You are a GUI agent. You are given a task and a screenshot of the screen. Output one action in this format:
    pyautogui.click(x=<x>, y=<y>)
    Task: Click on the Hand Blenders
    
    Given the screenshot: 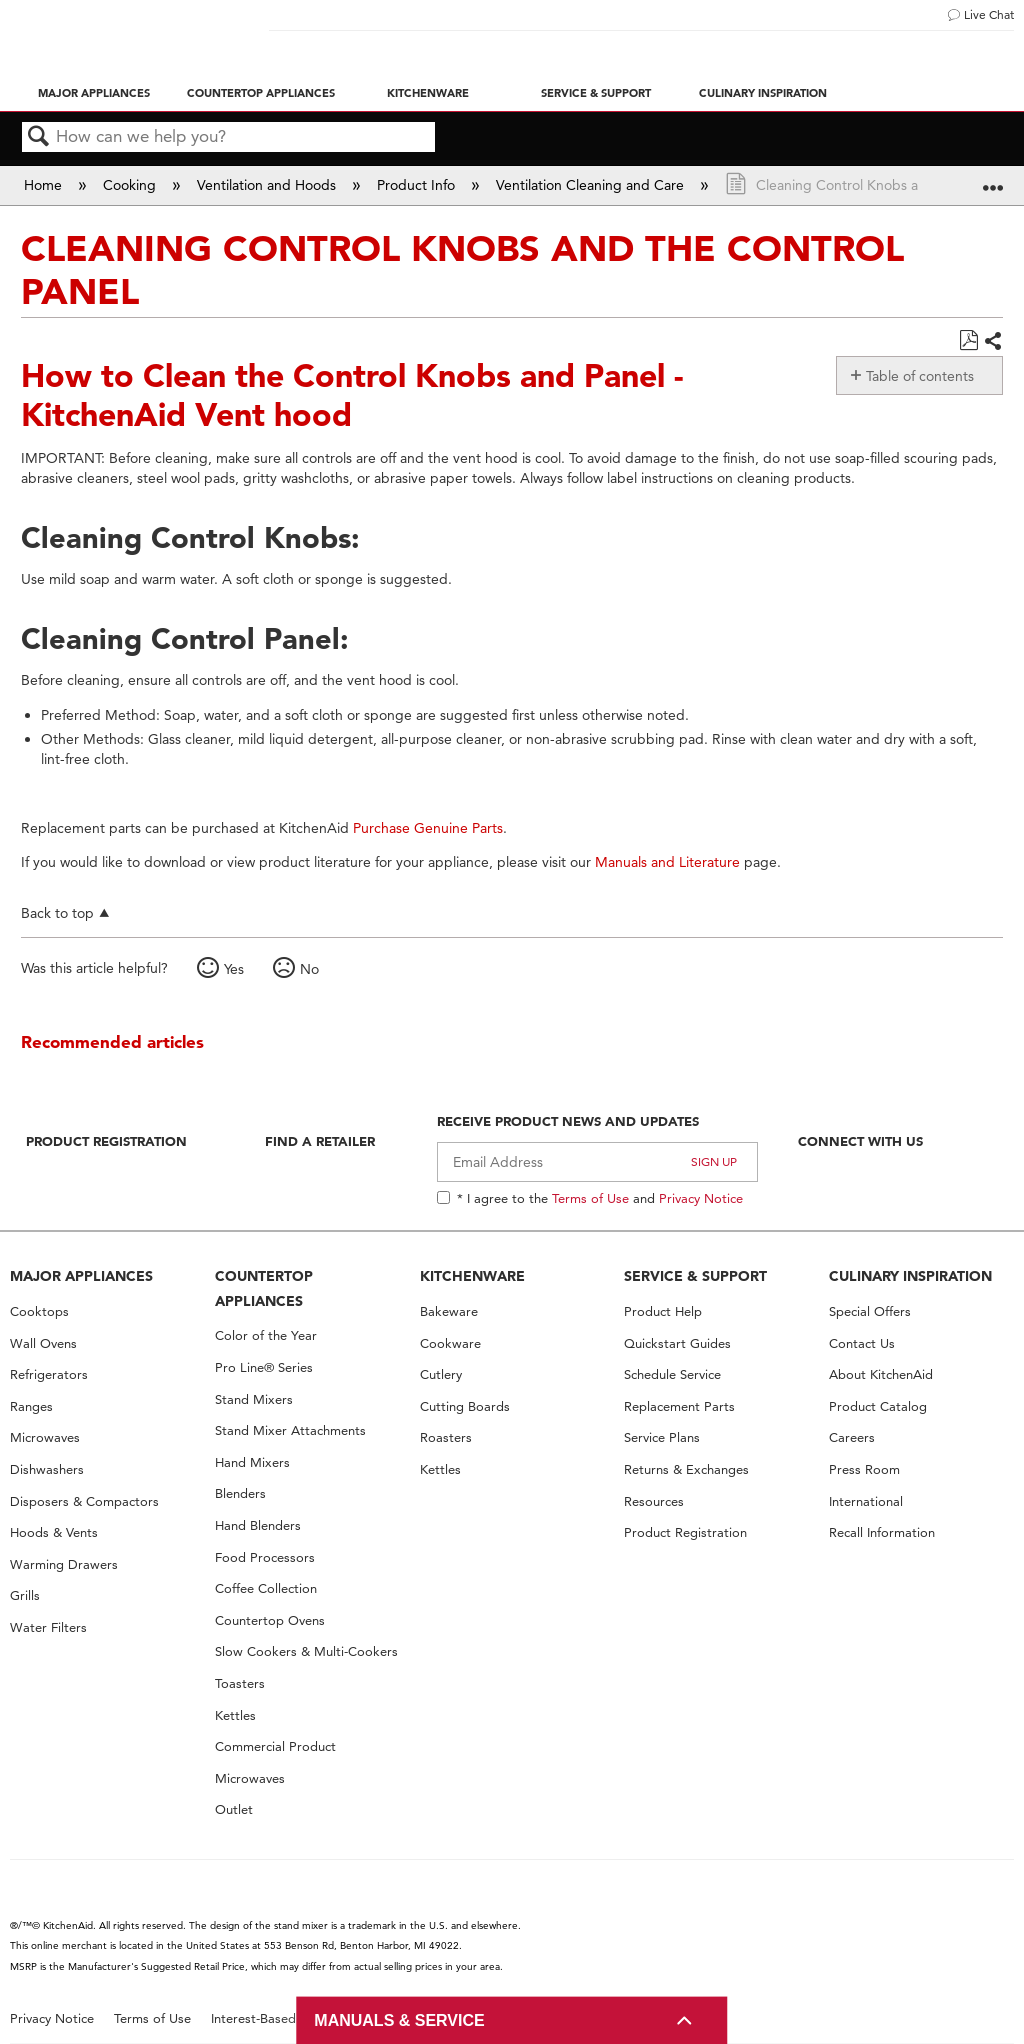 What is the action you would take?
    pyautogui.click(x=258, y=1525)
    